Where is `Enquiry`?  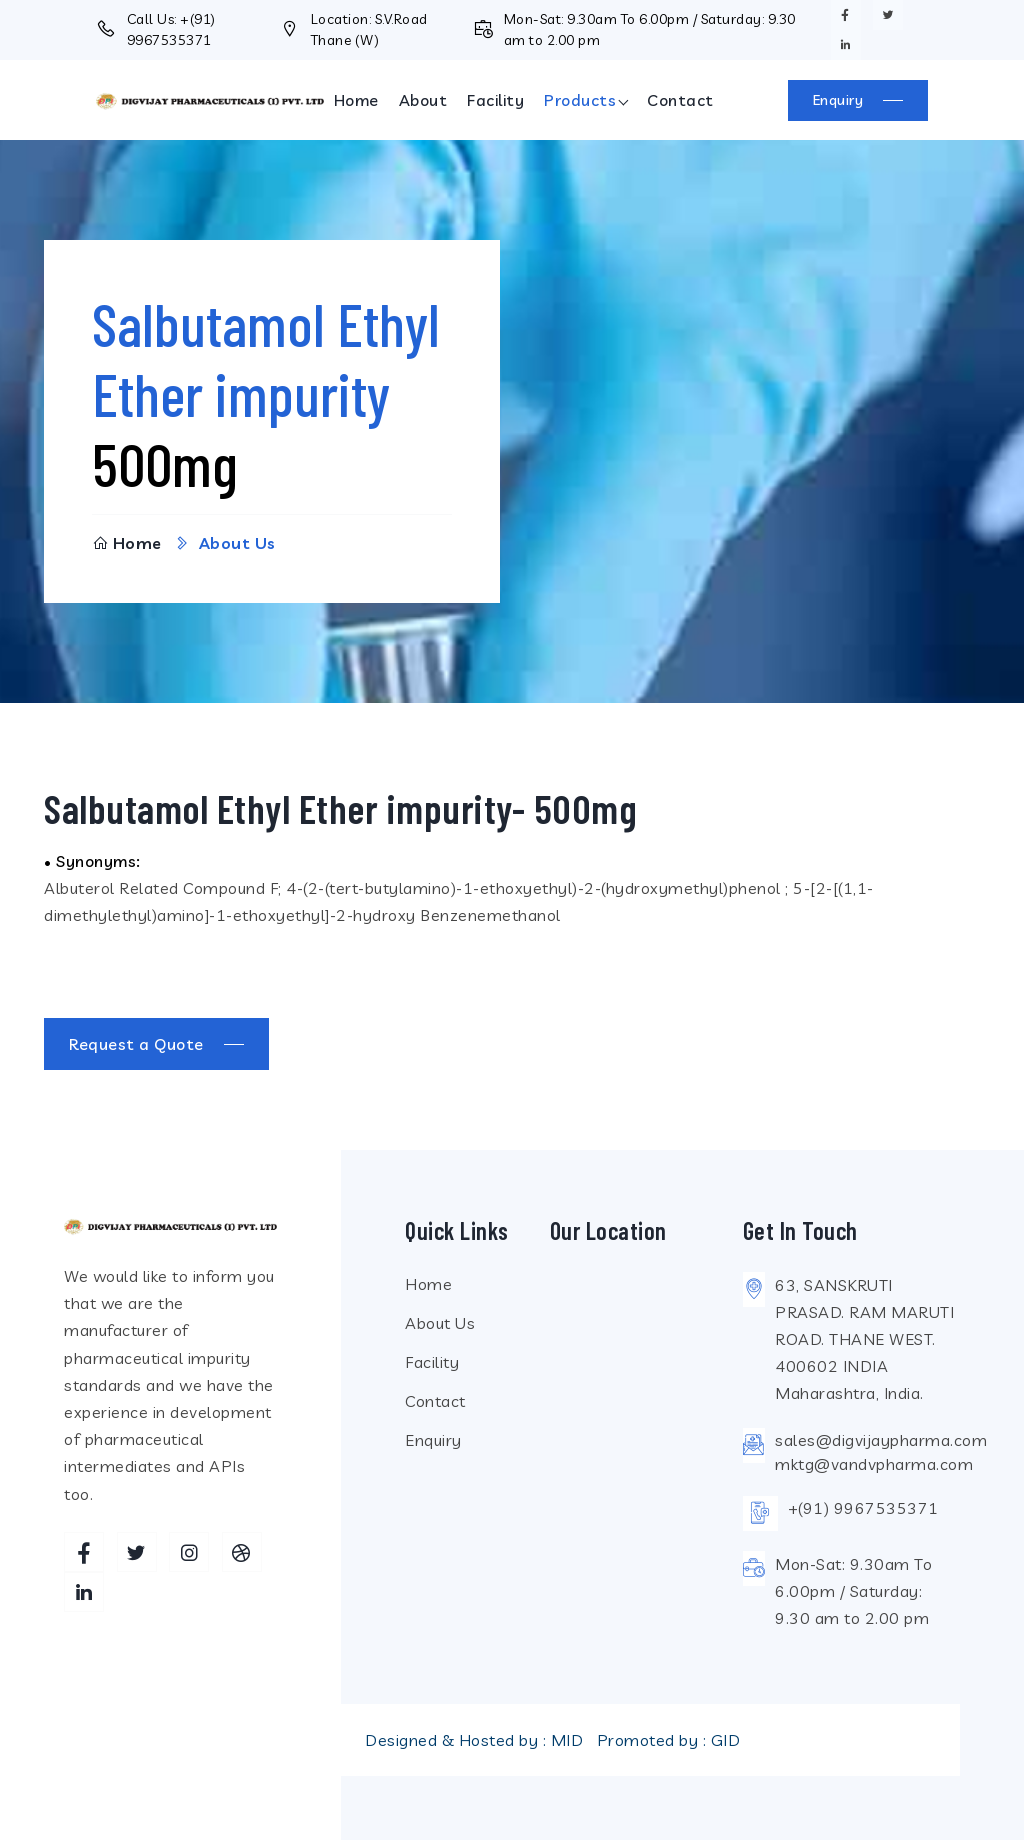
Enquiry is located at coordinates (433, 1440).